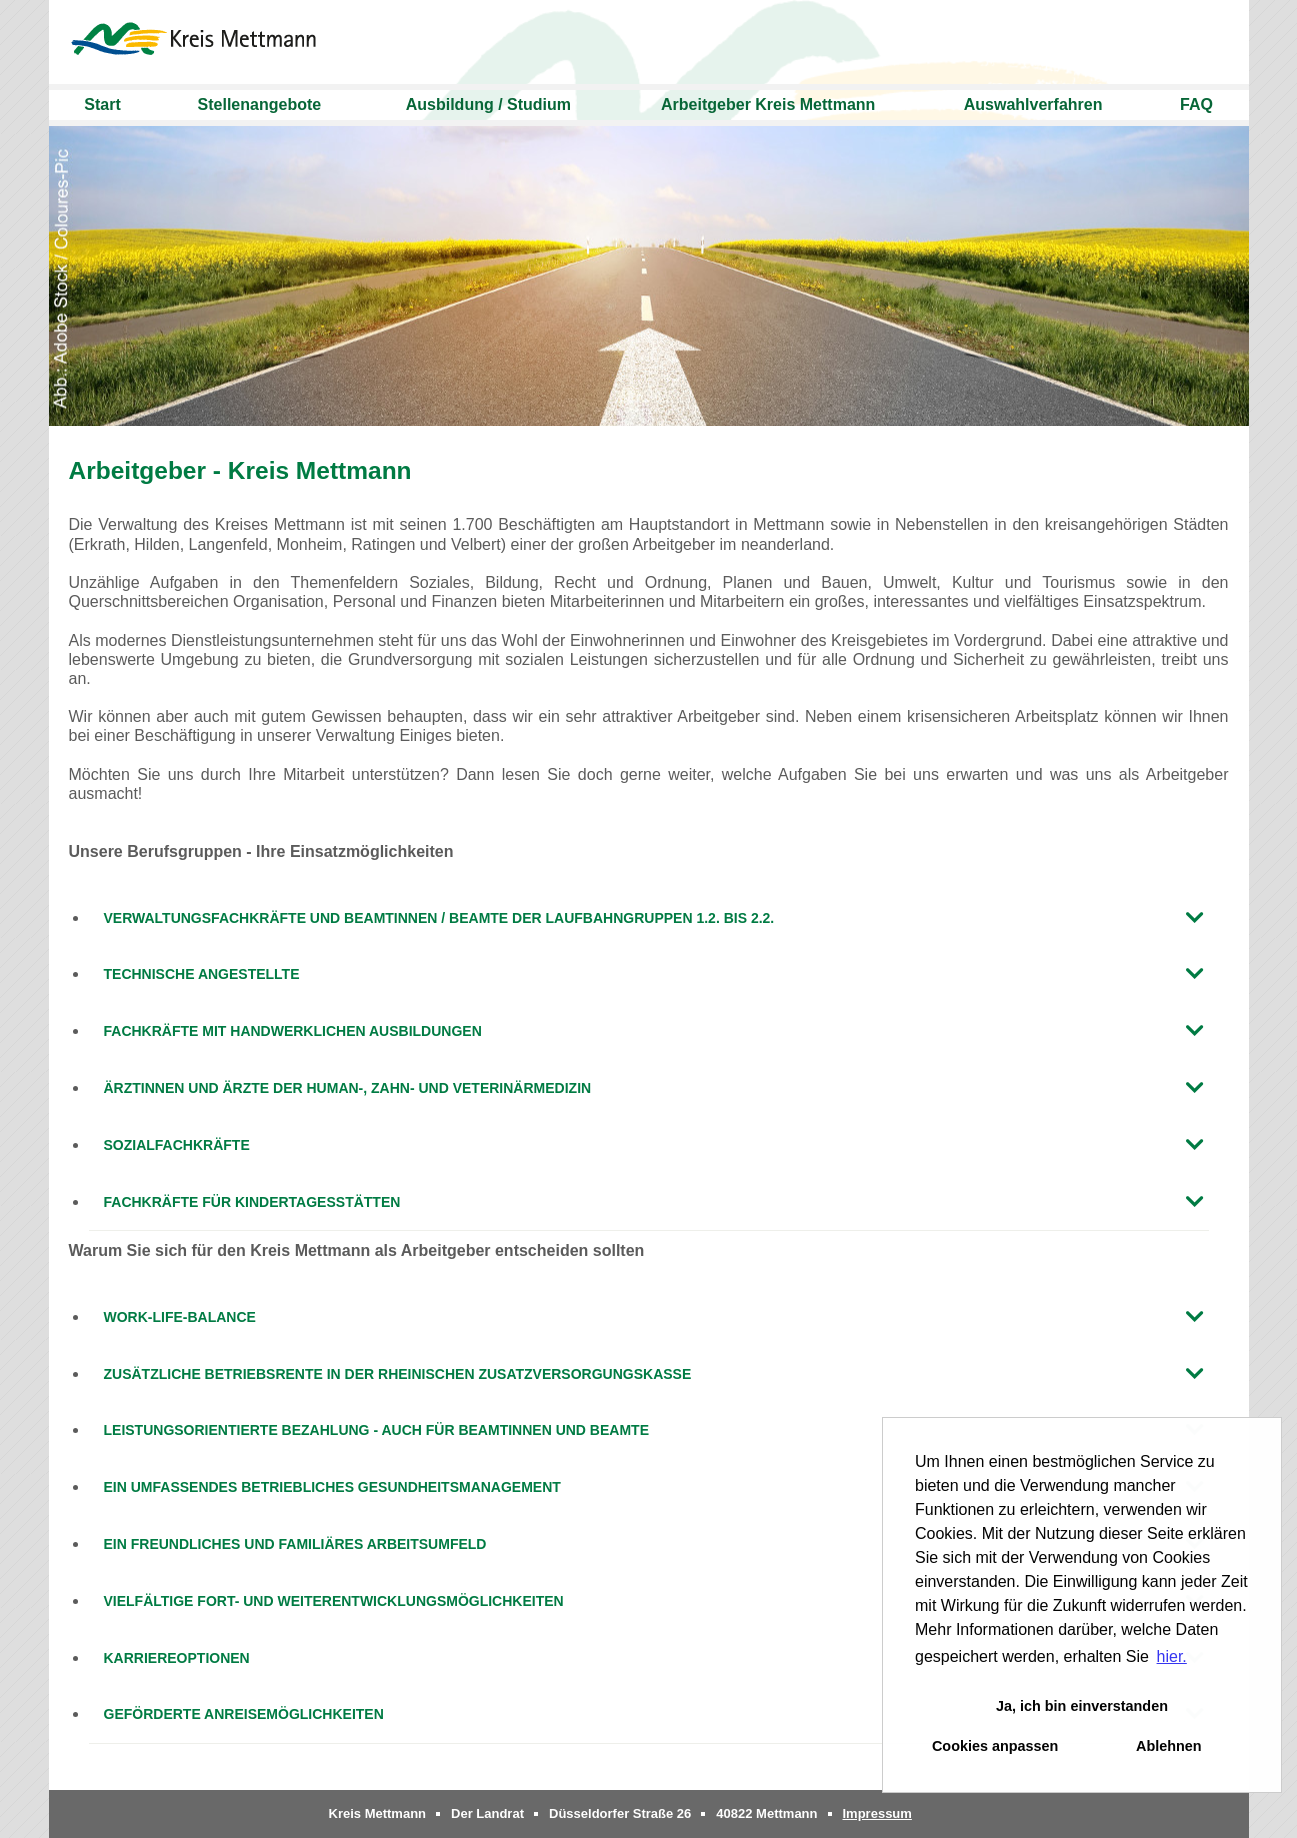 The height and width of the screenshot is (1838, 1297). Describe the element at coordinates (1172, 1656) in the screenshot. I see `hier. [button]` at that location.